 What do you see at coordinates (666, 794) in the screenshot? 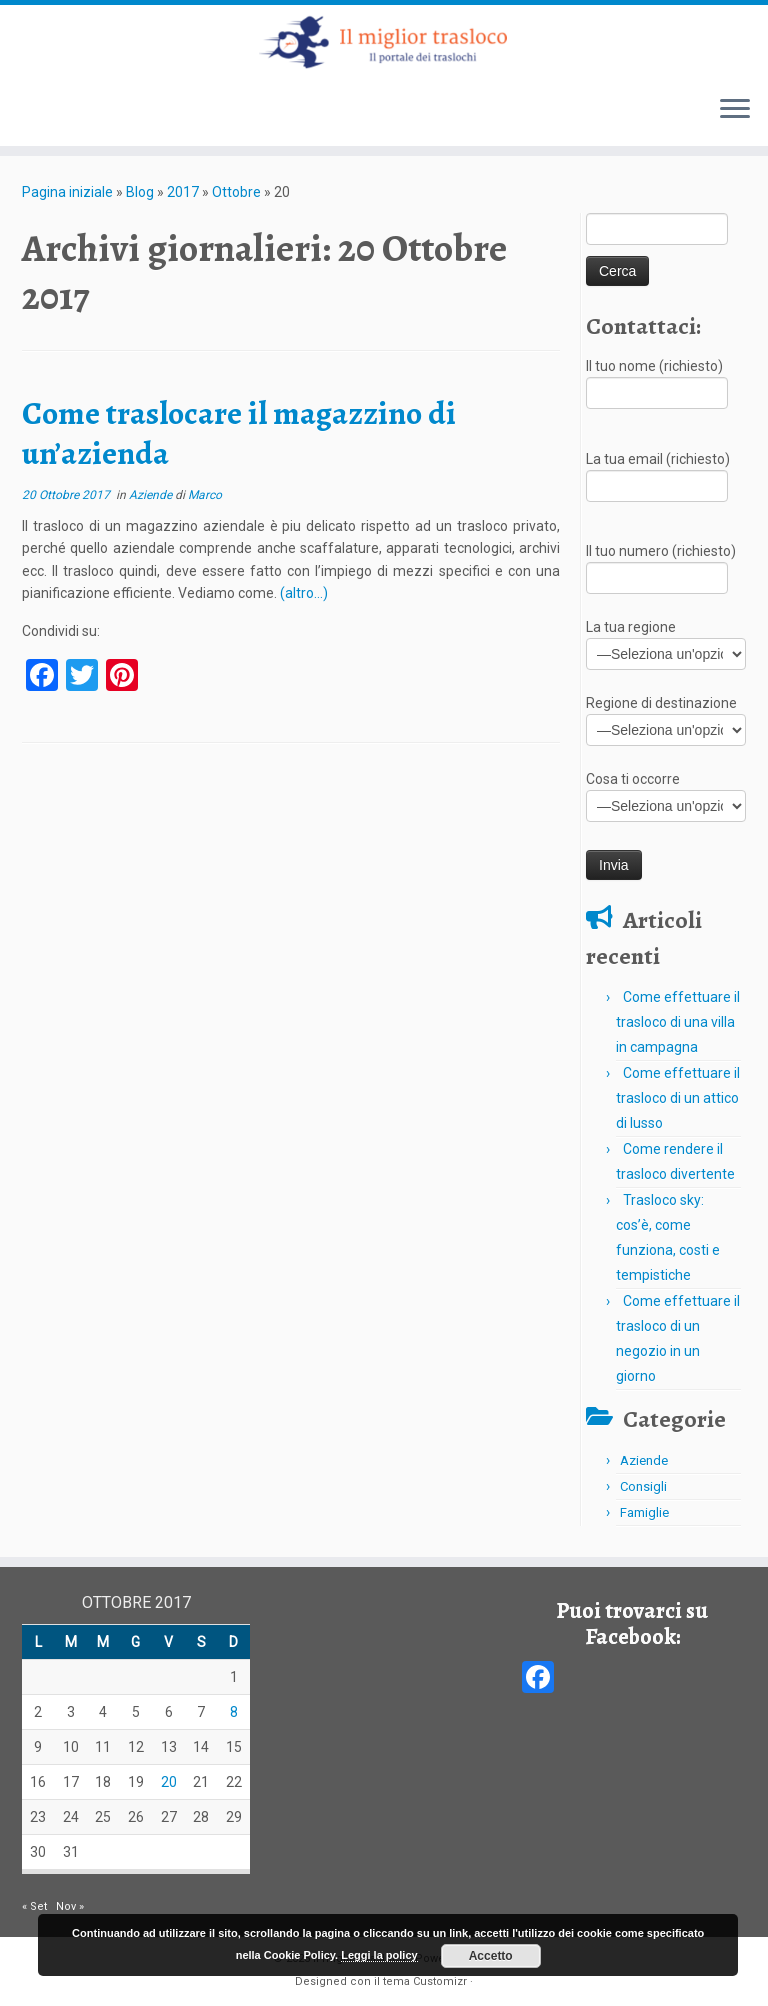
I see `Cosa ti occorre` at bounding box center [666, 794].